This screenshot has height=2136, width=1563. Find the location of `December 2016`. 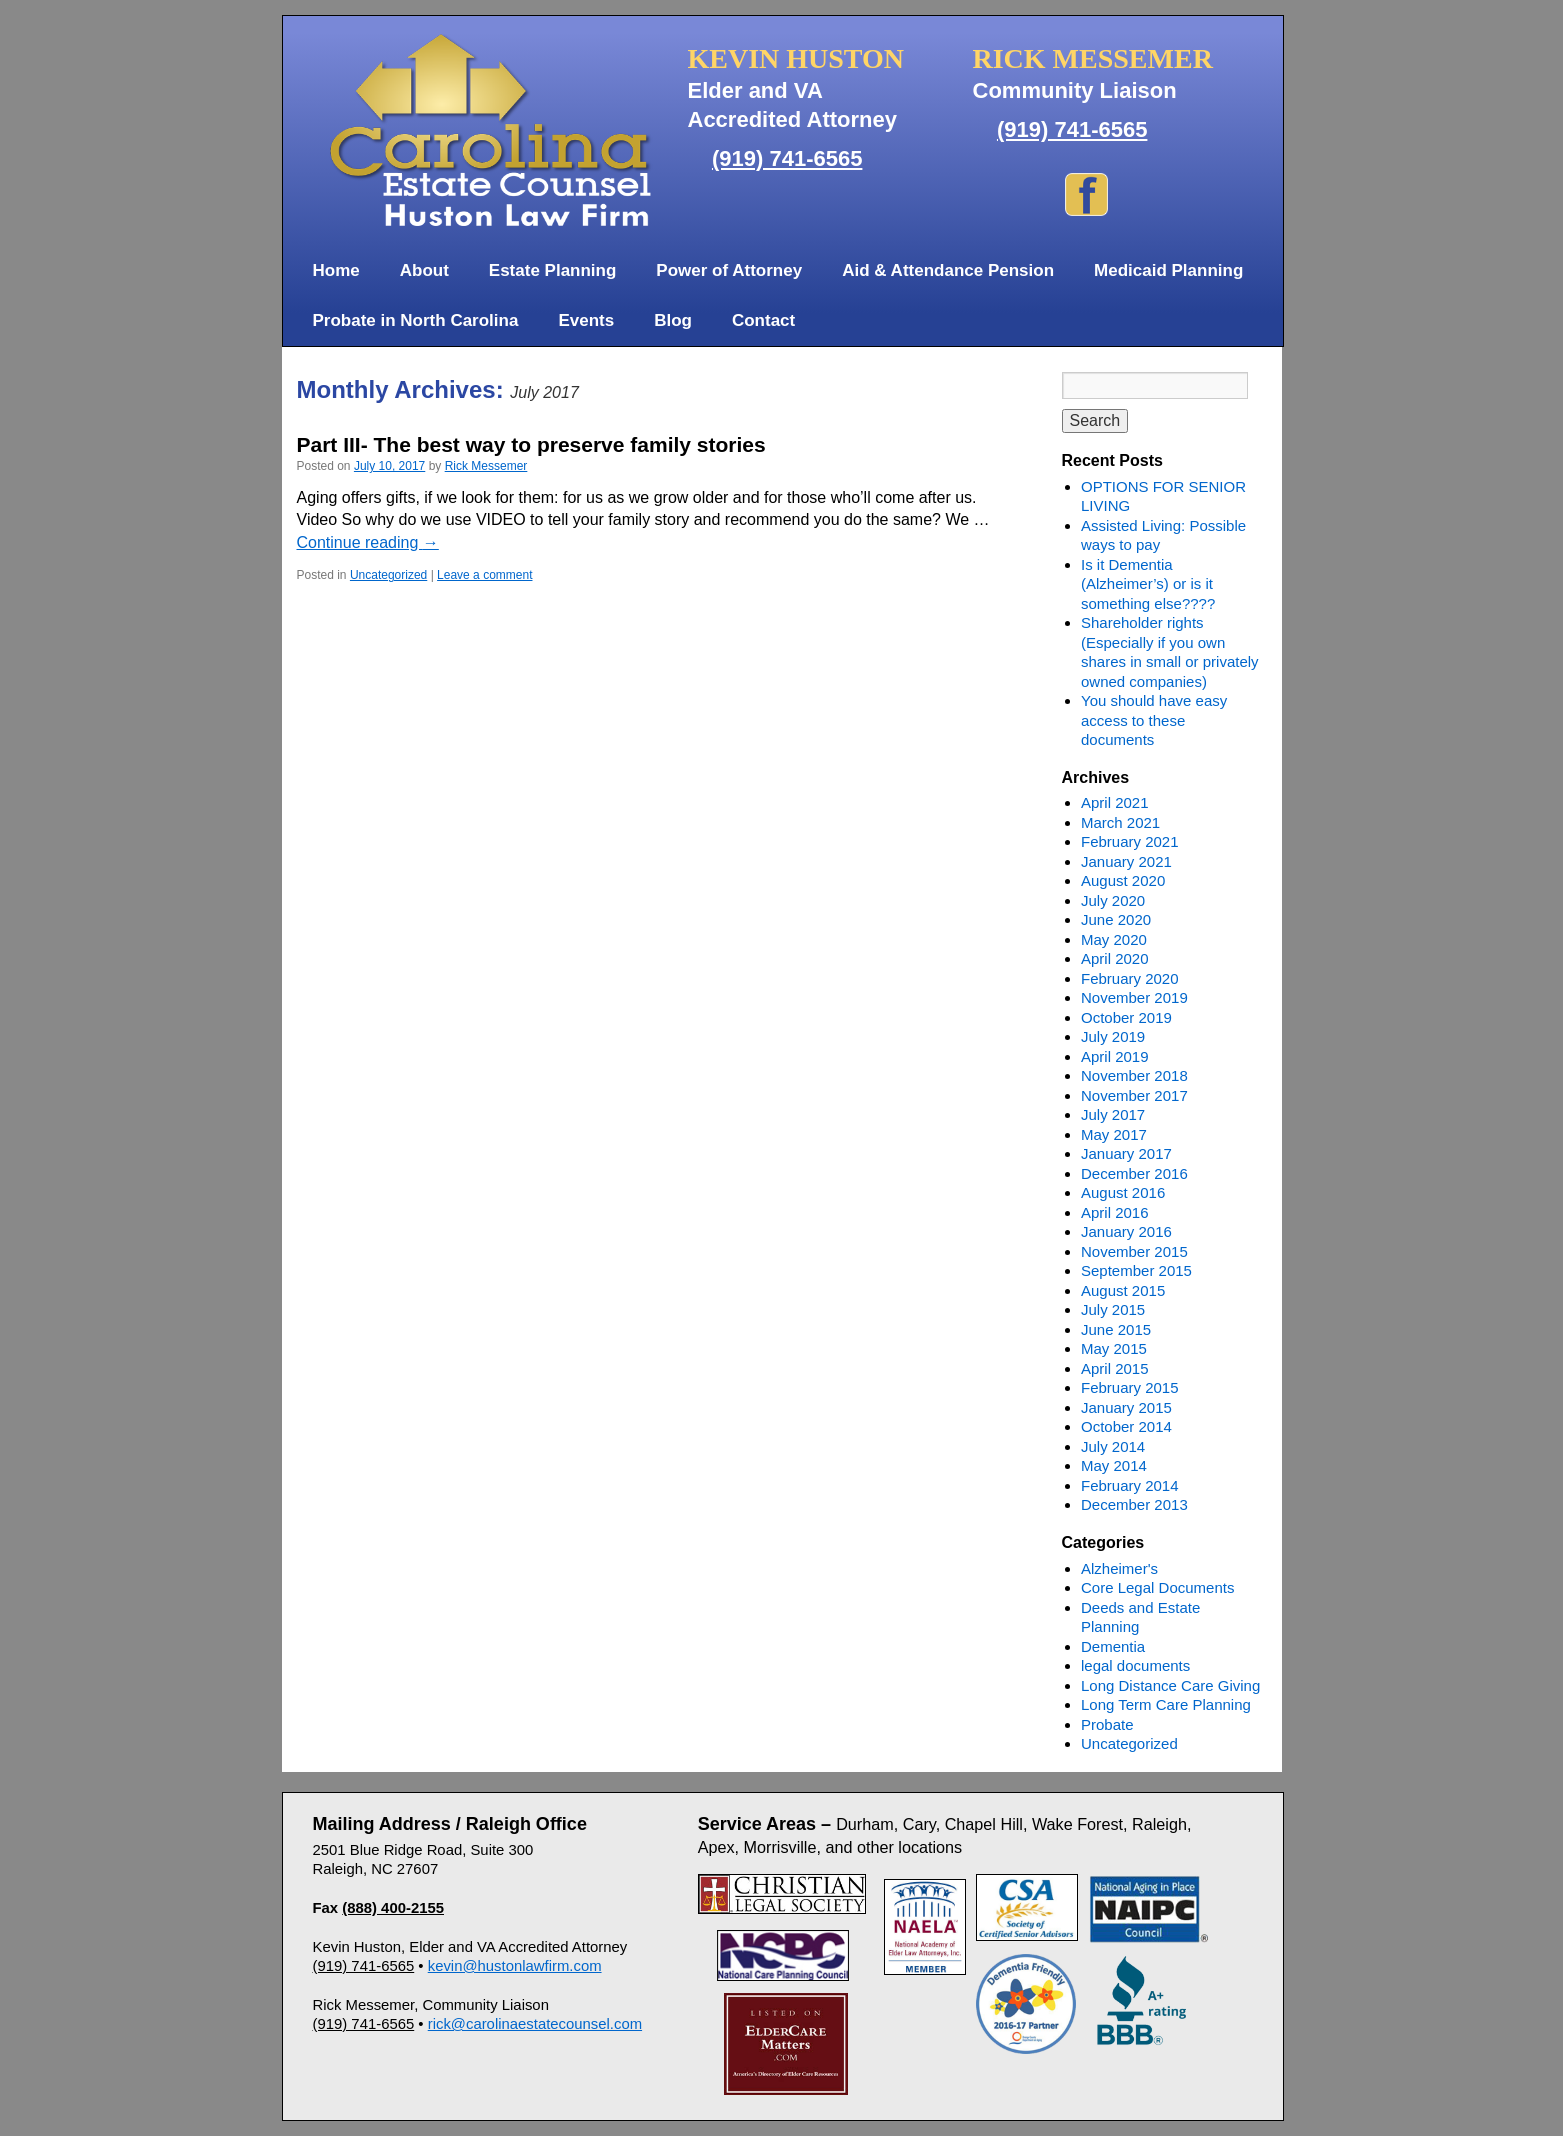

December 2016 is located at coordinates (1134, 1173).